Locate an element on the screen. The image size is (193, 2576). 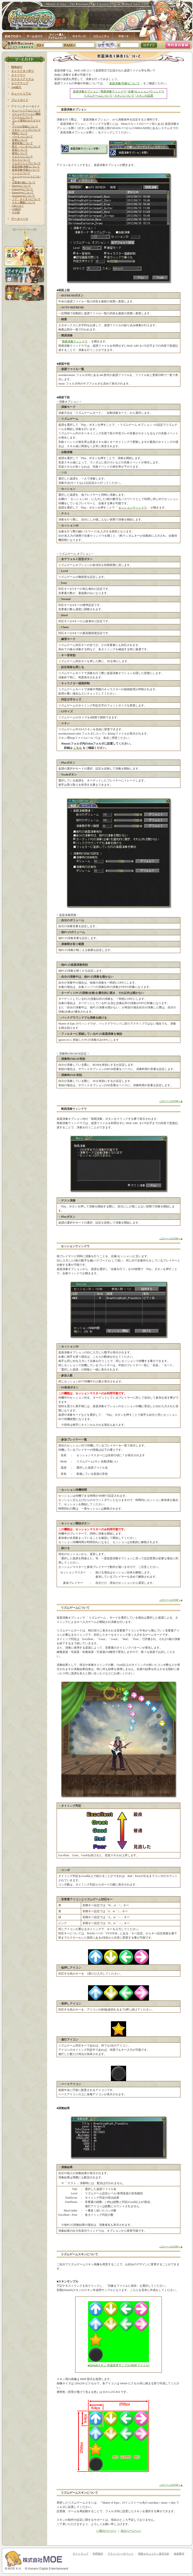
このページのTOPへ▲ is located at coordinates (171, 1101).